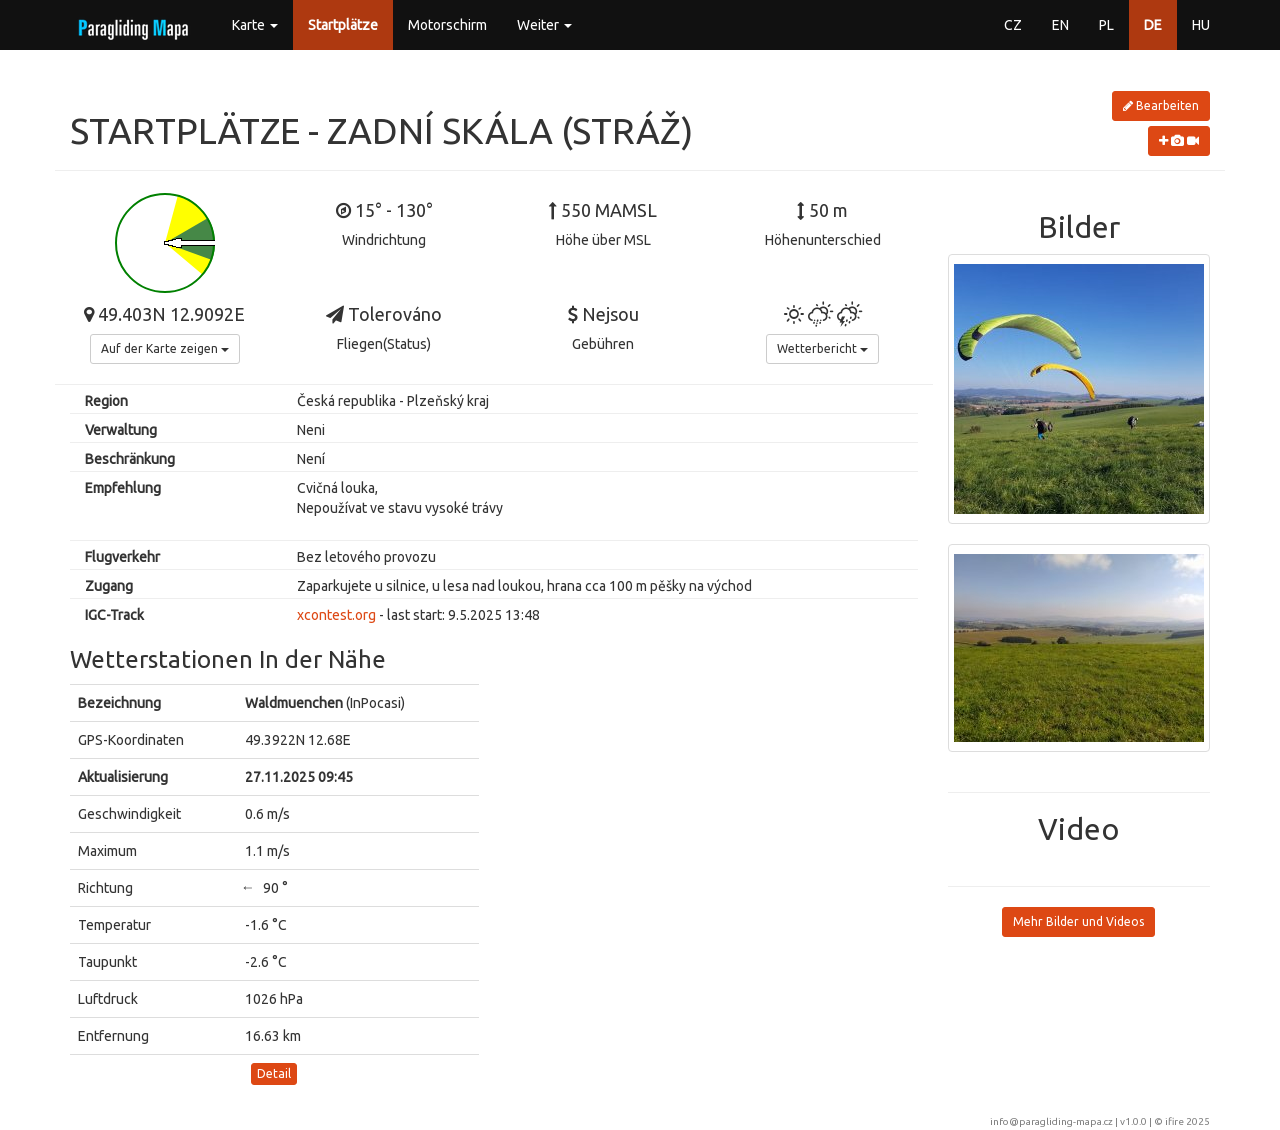 Image resolution: width=1280 pixels, height=1130 pixels. What do you see at coordinates (255, 25) in the screenshot?
I see `Karte [button]` at bounding box center [255, 25].